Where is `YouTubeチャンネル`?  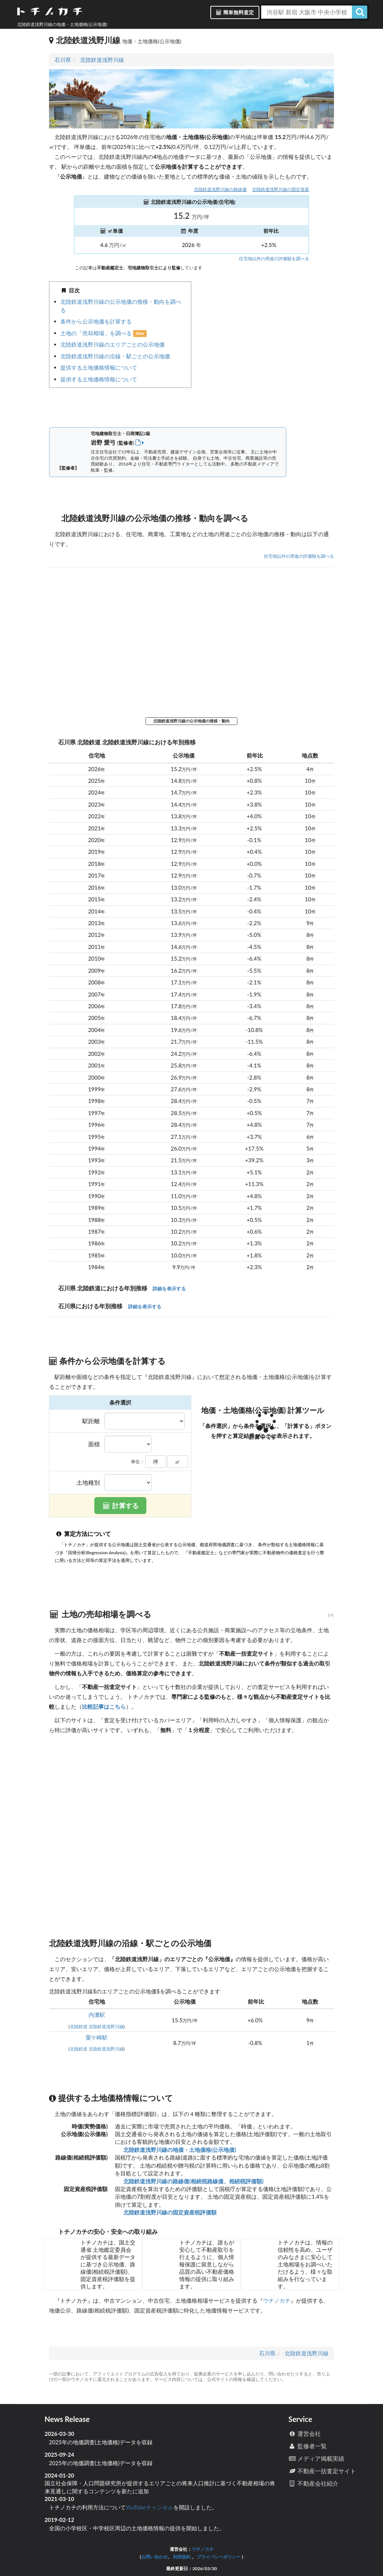
YouTubeチャンネル is located at coordinates (149, 2507).